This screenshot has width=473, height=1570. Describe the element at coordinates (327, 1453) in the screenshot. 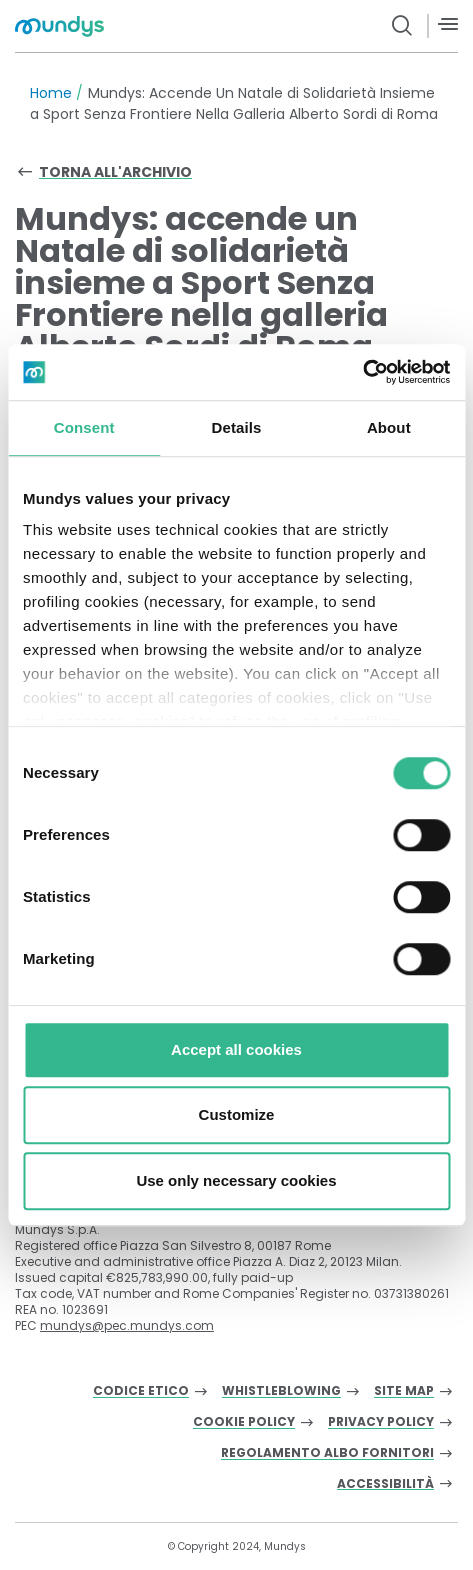

I see `Regolamento albo fornitori` at that location.